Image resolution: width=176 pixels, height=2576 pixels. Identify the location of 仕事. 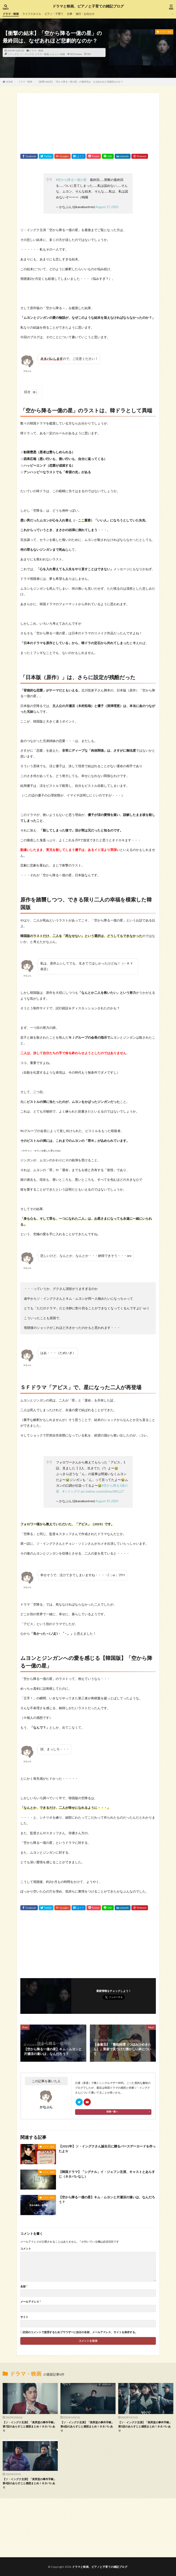
(69, 13).